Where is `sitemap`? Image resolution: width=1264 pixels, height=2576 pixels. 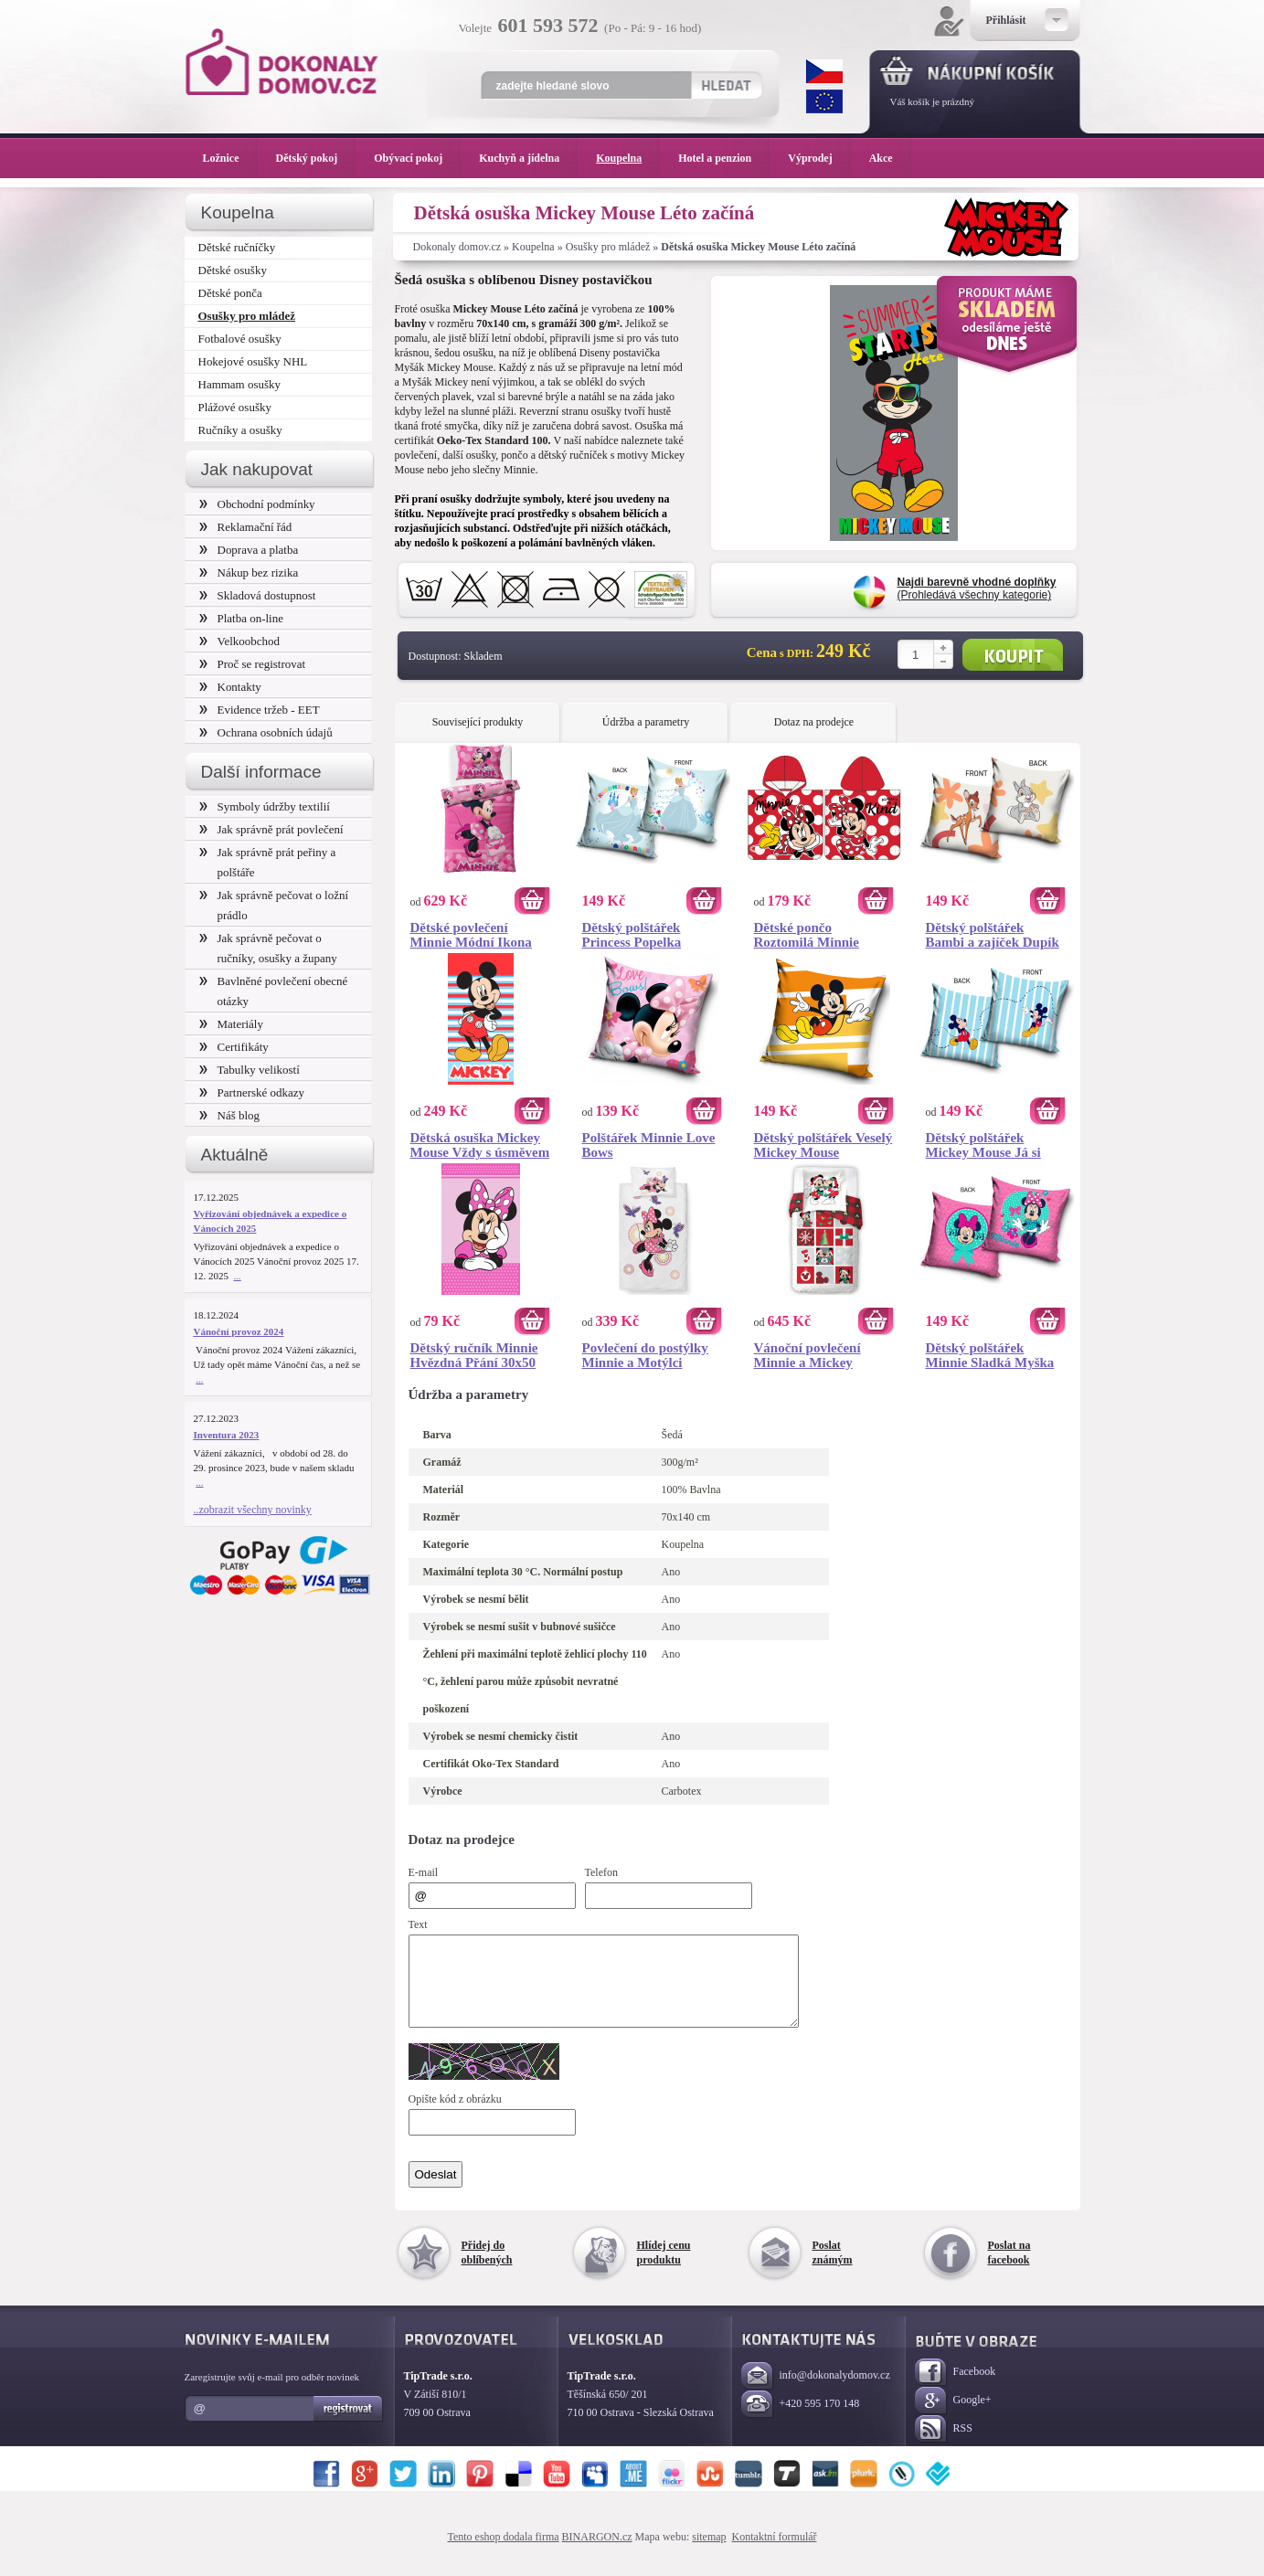 sitemap is located at coordinates (709, 2553).